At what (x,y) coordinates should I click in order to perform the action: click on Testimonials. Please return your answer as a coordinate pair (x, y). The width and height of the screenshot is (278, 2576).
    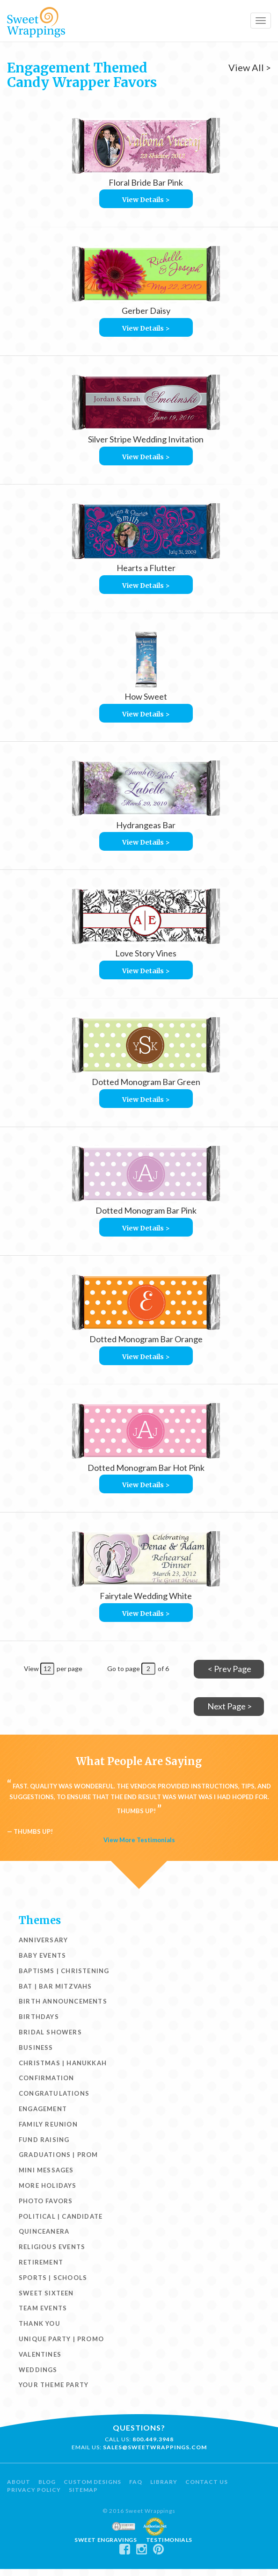
    Looking at the image, I should click on (169, 2539).